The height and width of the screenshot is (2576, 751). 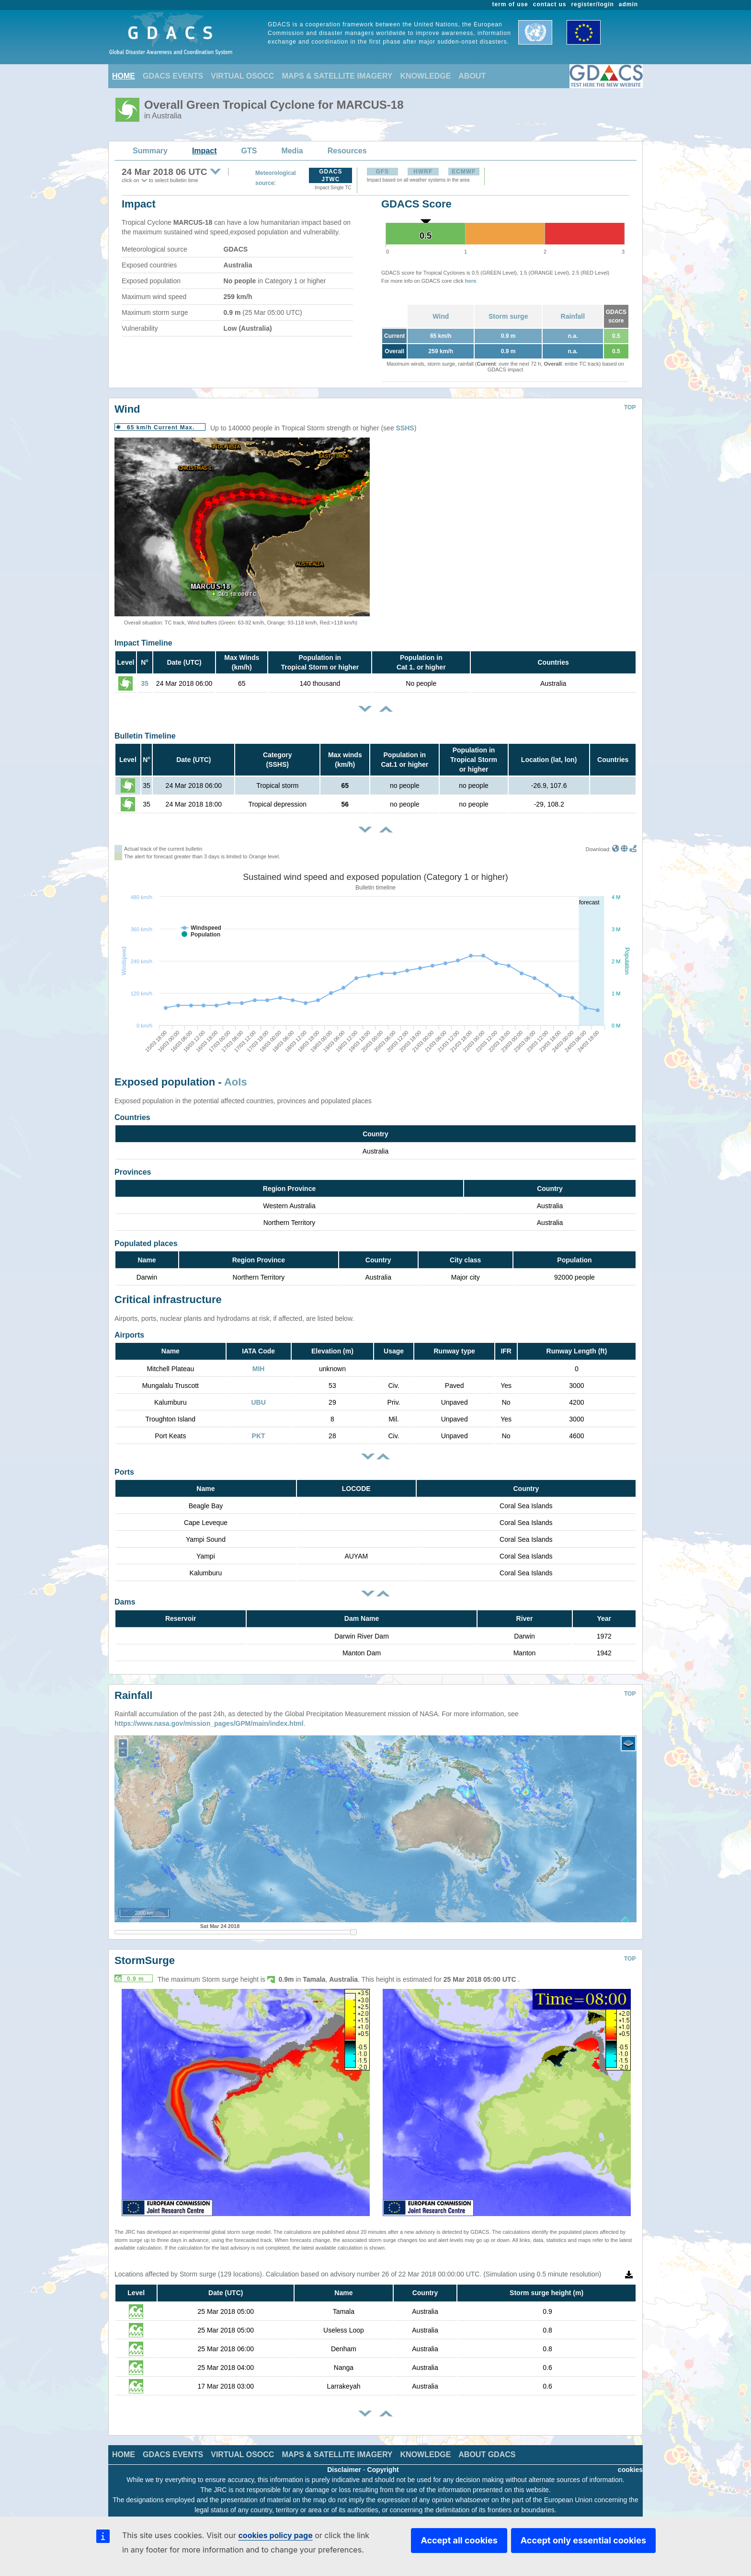 I want to click on here, so click(x=470, y=281).